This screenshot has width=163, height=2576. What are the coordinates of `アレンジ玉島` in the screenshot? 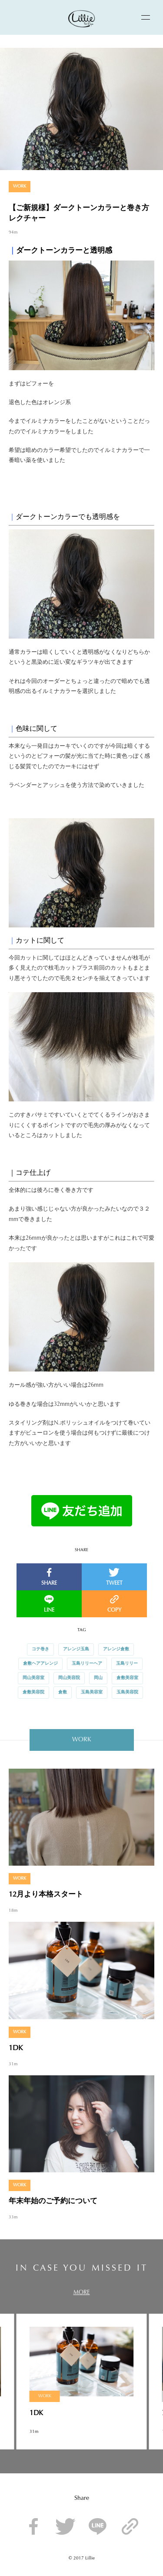 It's located at (76, 1649).